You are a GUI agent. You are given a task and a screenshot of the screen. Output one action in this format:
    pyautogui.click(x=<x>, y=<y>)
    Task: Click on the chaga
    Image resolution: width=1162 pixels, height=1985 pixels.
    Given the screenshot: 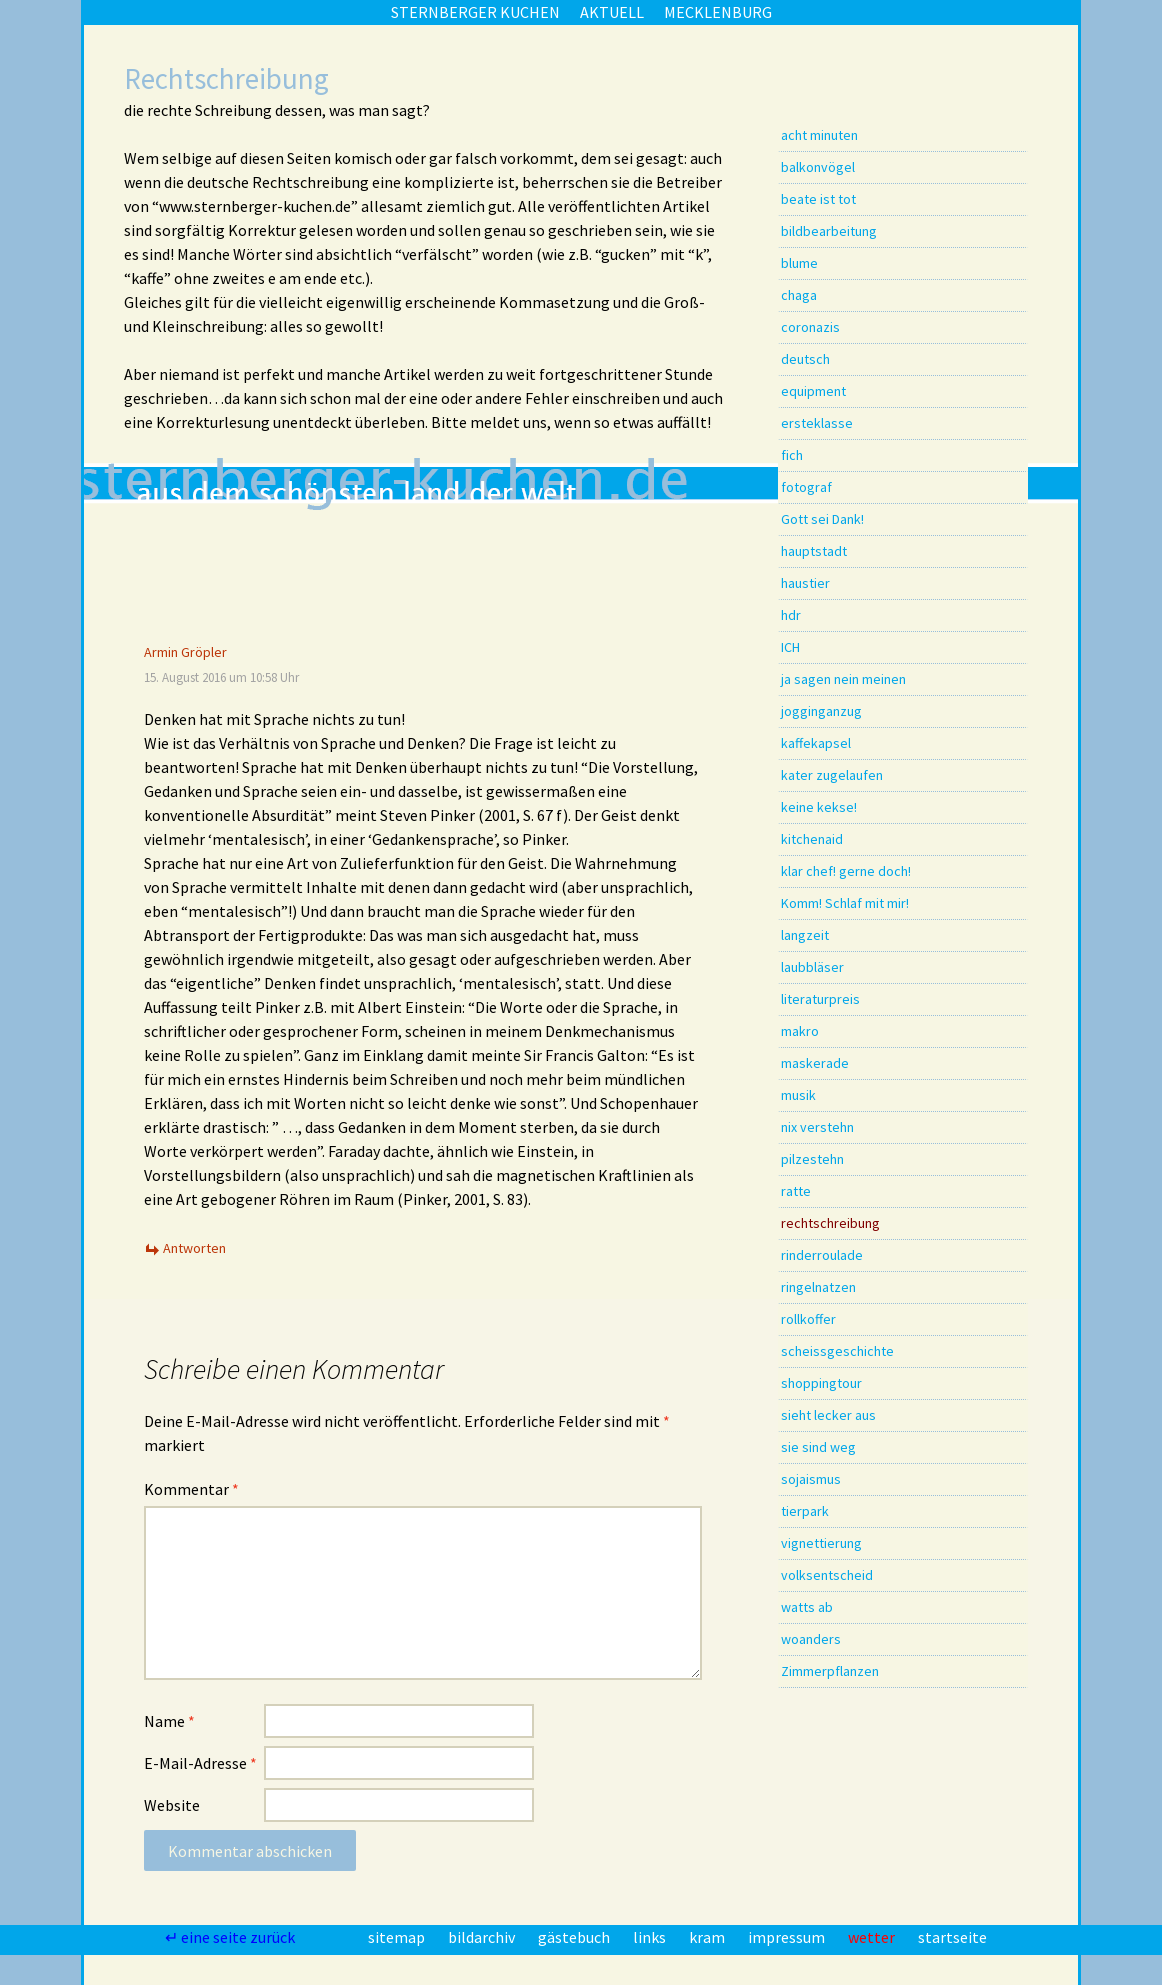 What is the action you would take?
    pyautogui.click(x=799, y=295)
    